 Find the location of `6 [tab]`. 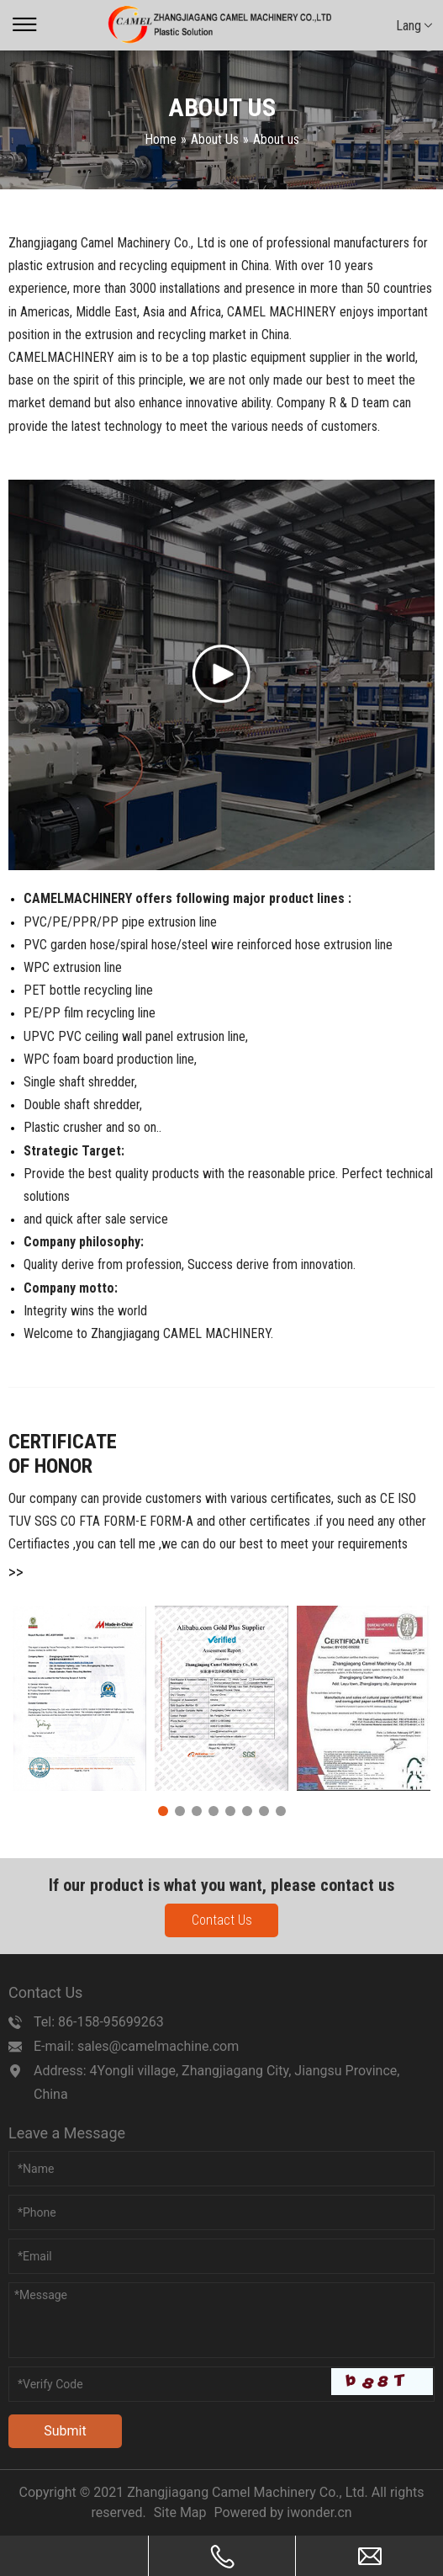

6 [tab] is located at coordinates (247, 1811).